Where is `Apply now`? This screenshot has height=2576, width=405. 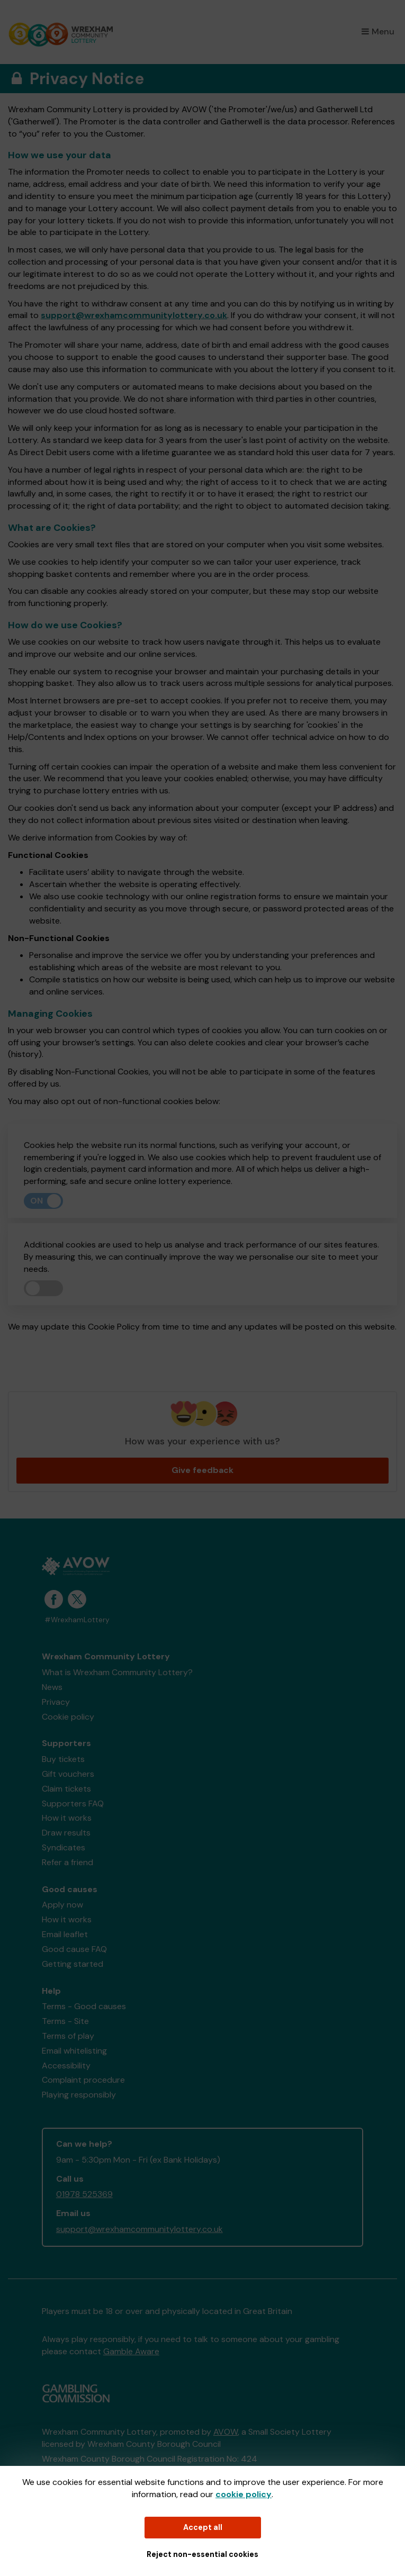 Apply now is located at coordinates (62, 1904).